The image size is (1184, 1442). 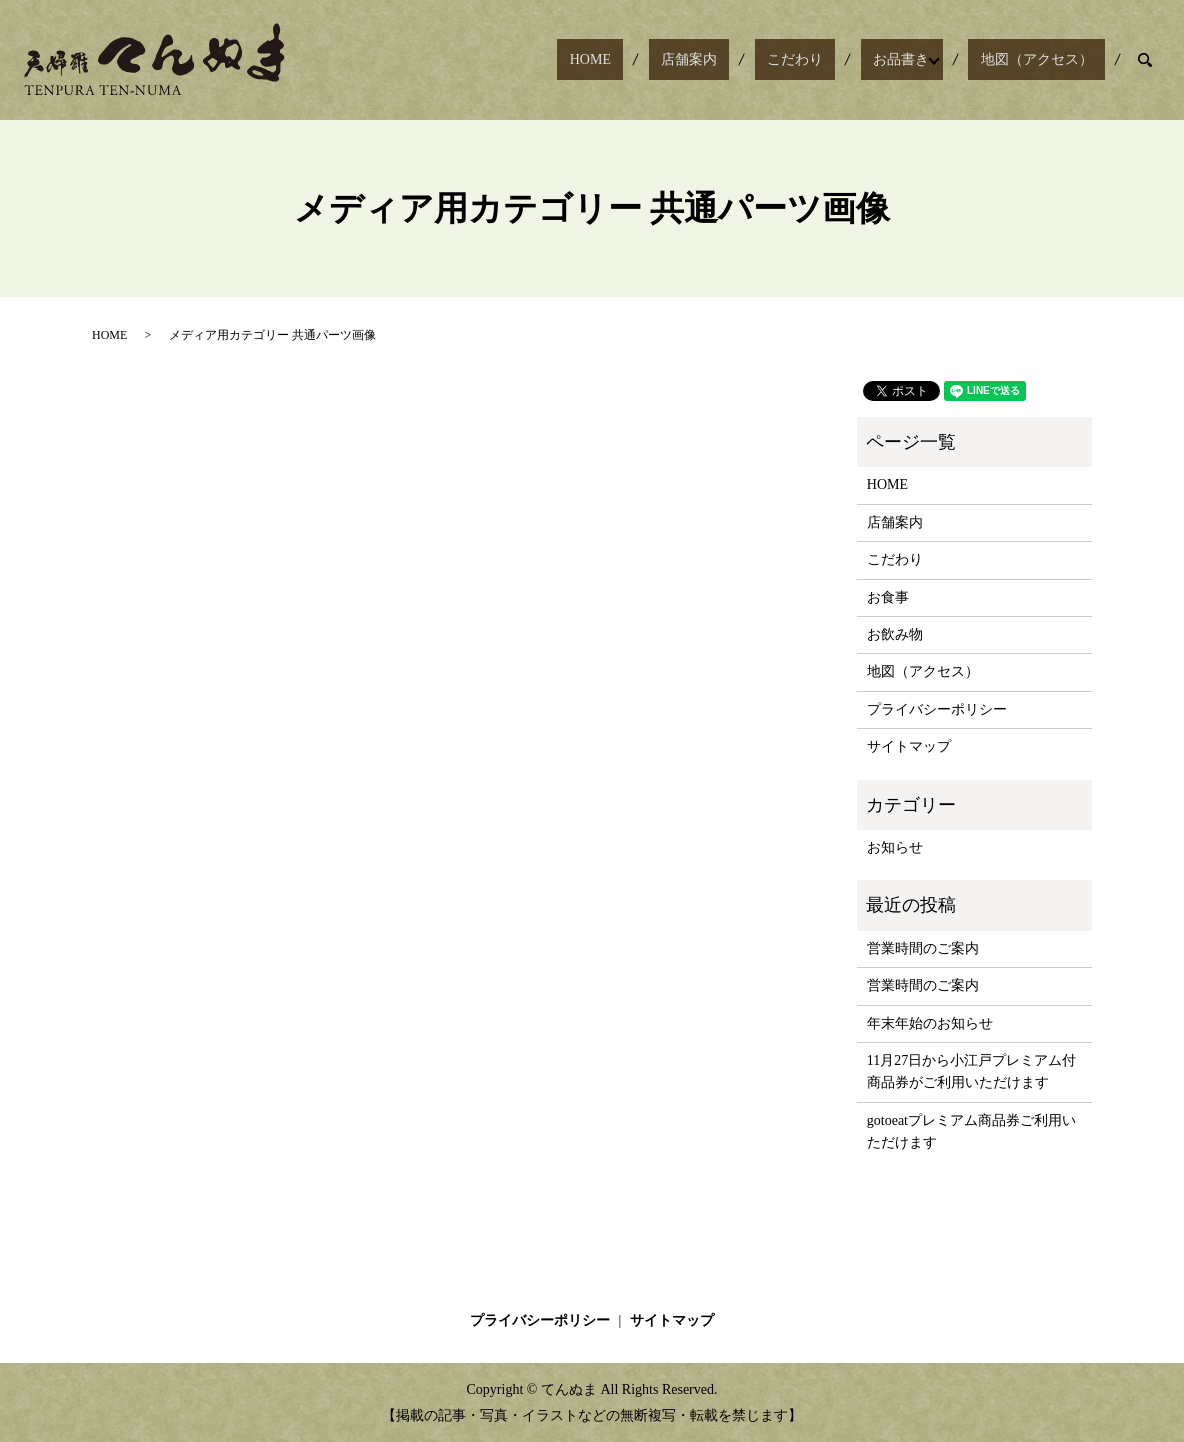 I want to click on プライバシーポリシー, so click(x=937, y=709).